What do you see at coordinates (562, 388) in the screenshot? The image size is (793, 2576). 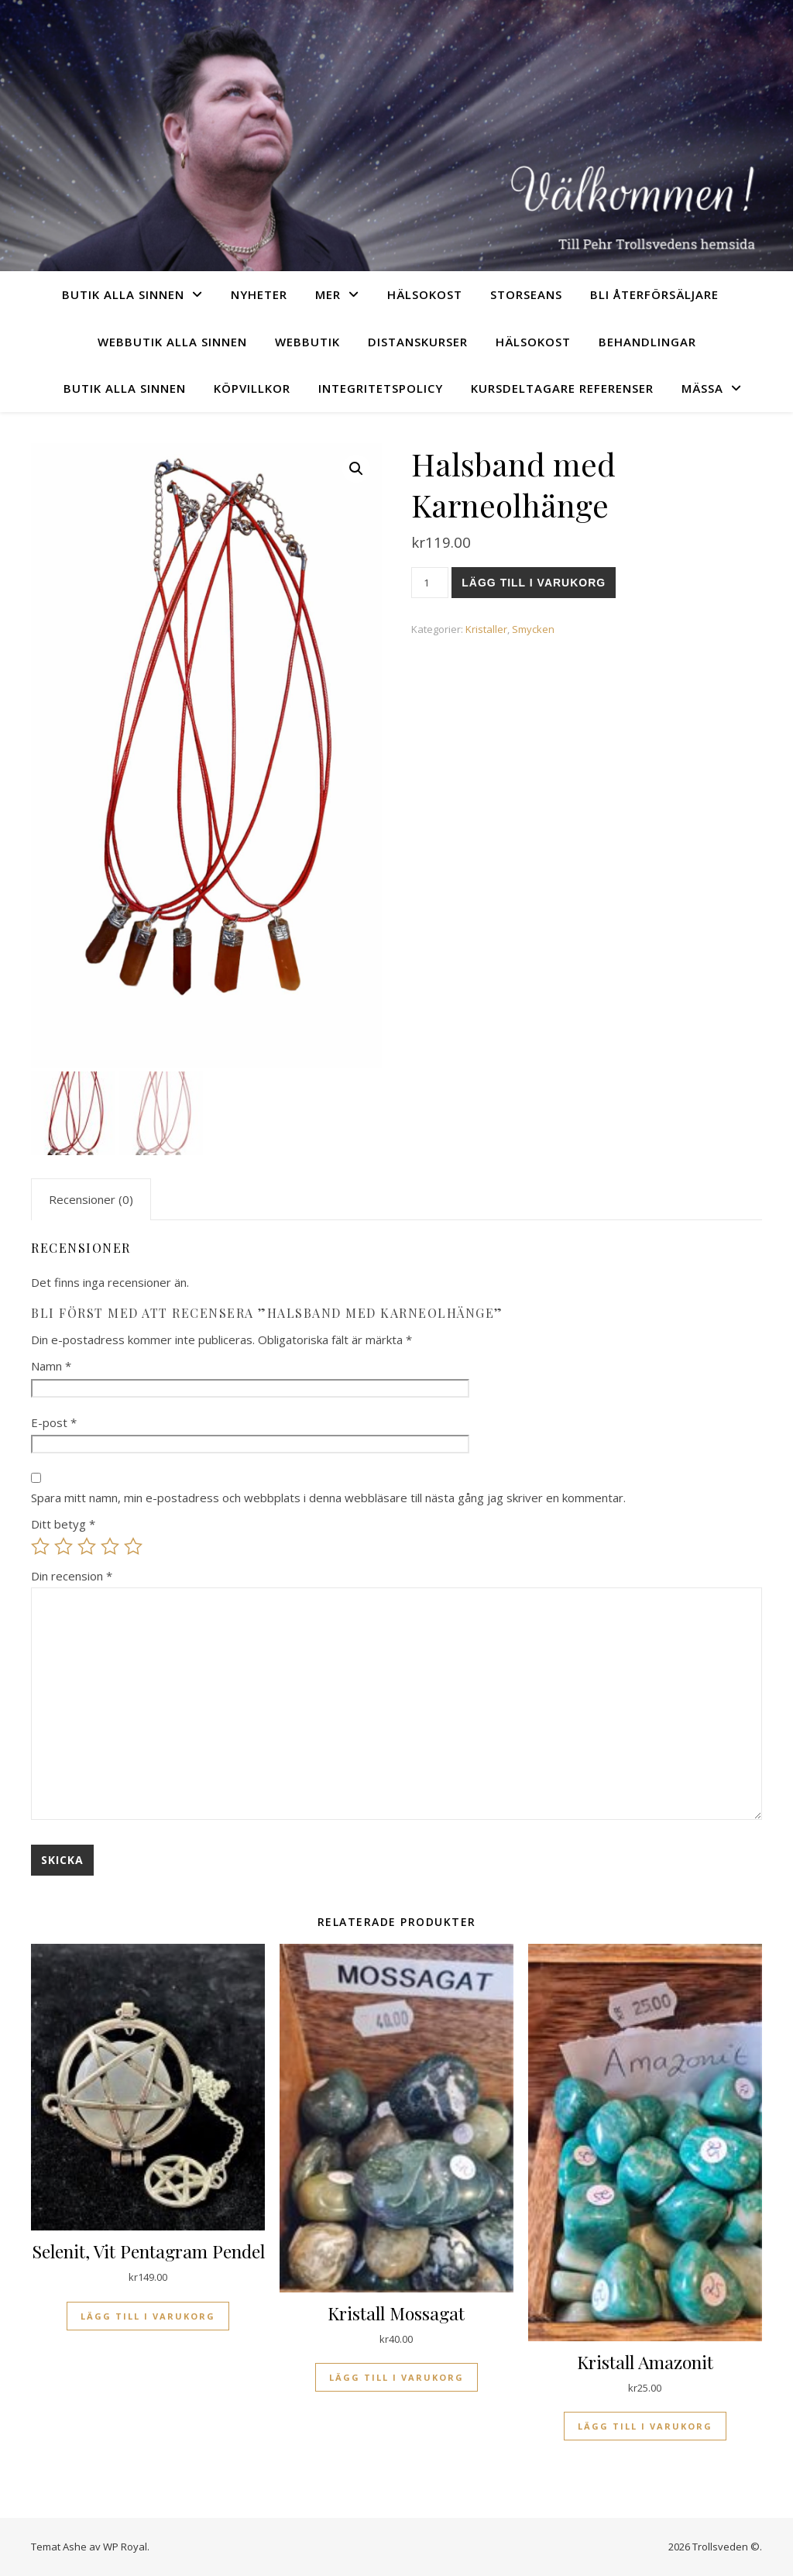 I see `Kursdeltagare referenser` at bounding box center [562, 388].